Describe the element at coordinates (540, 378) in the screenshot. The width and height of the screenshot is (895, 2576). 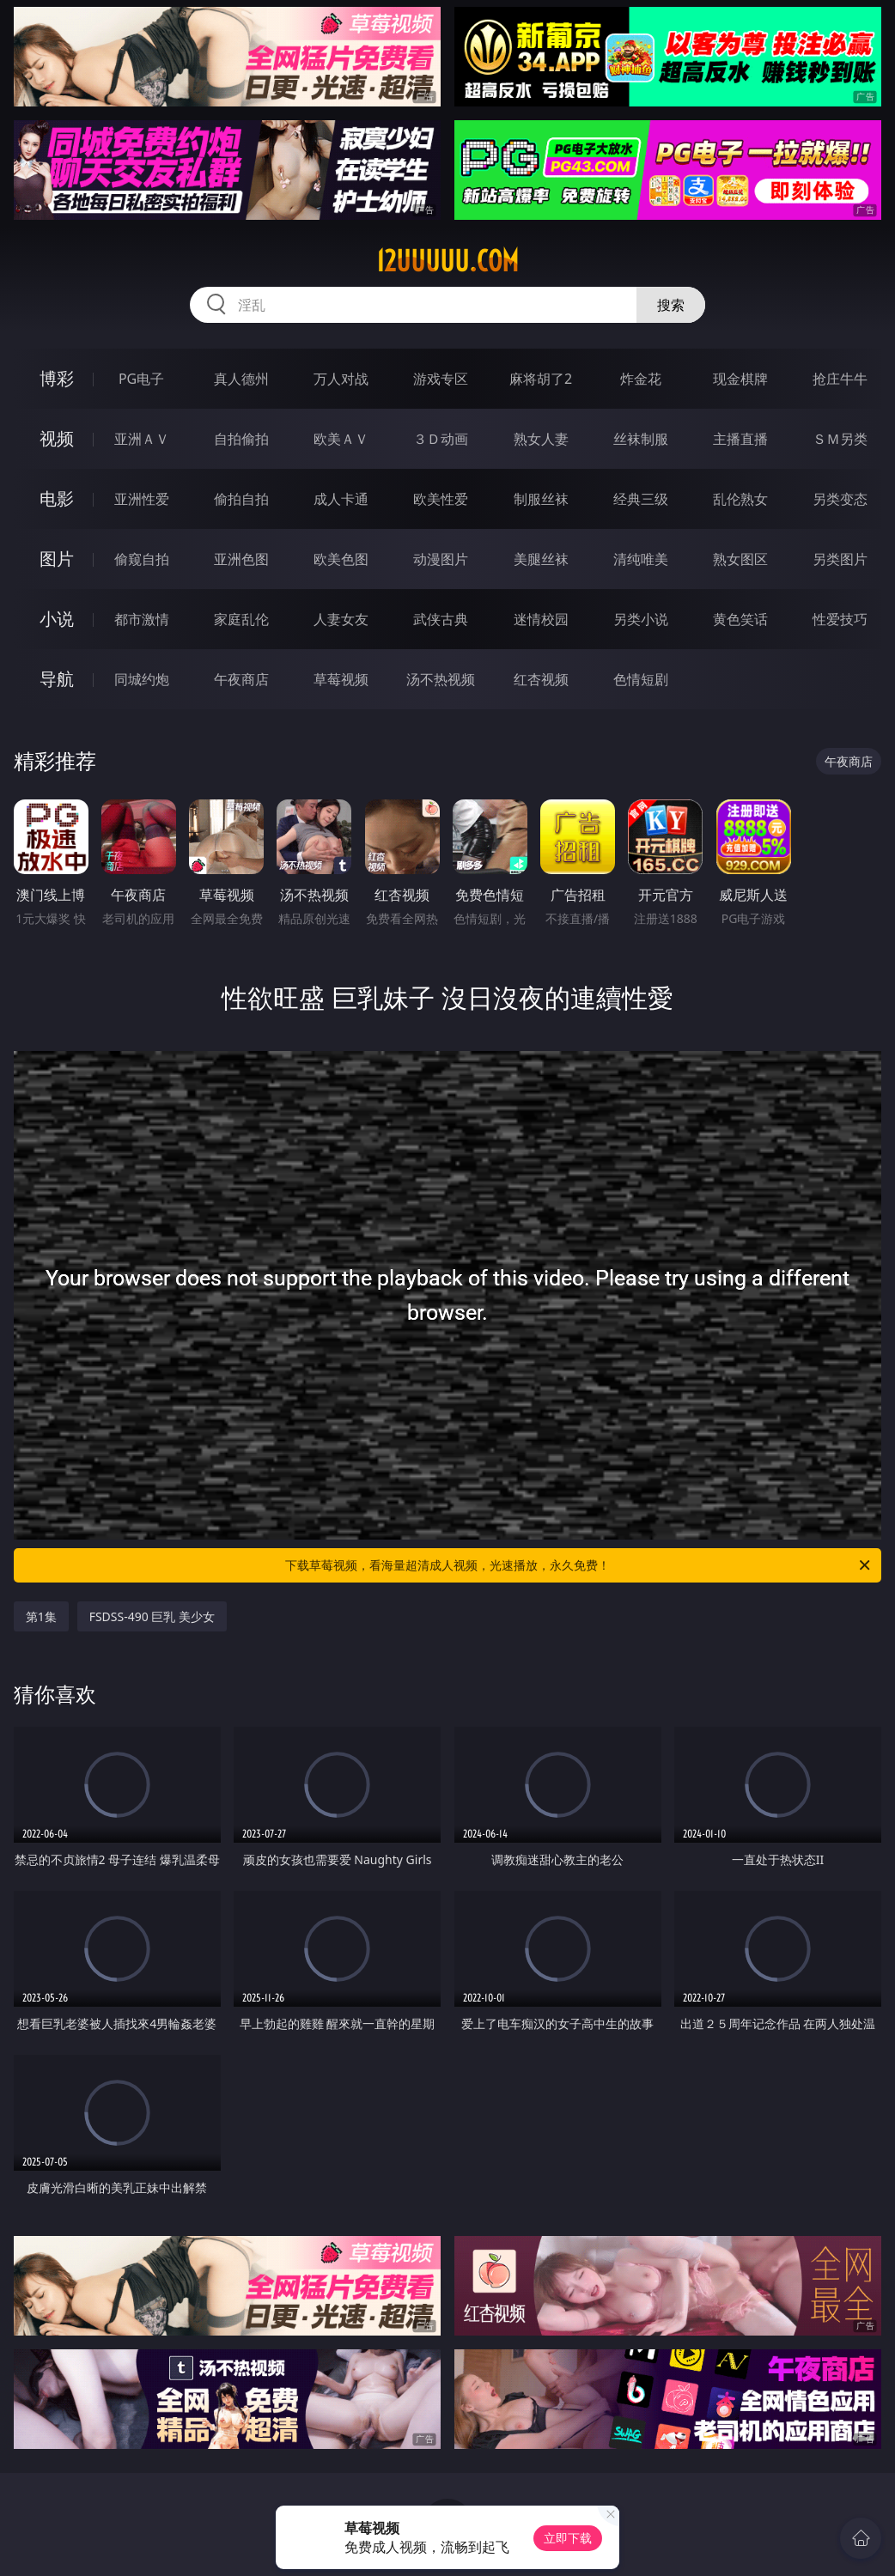
I see `麻将胡了2` at that location.